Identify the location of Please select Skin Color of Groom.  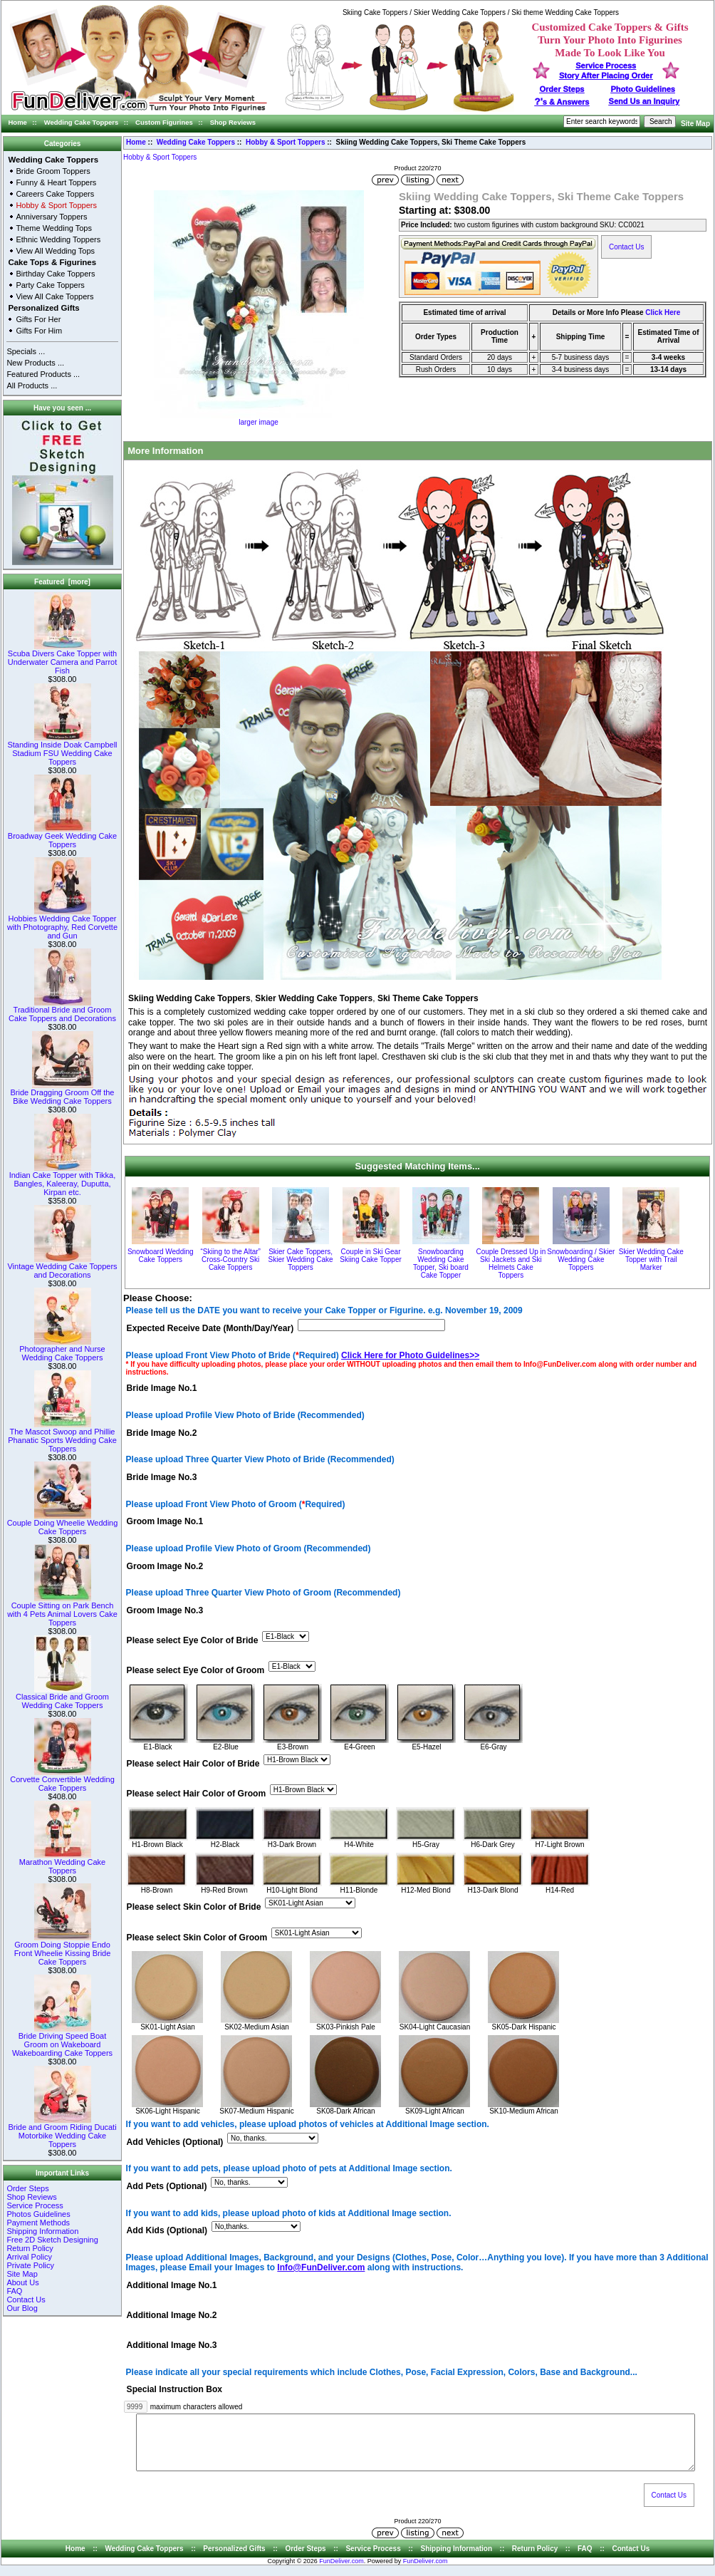
(197, 1938).